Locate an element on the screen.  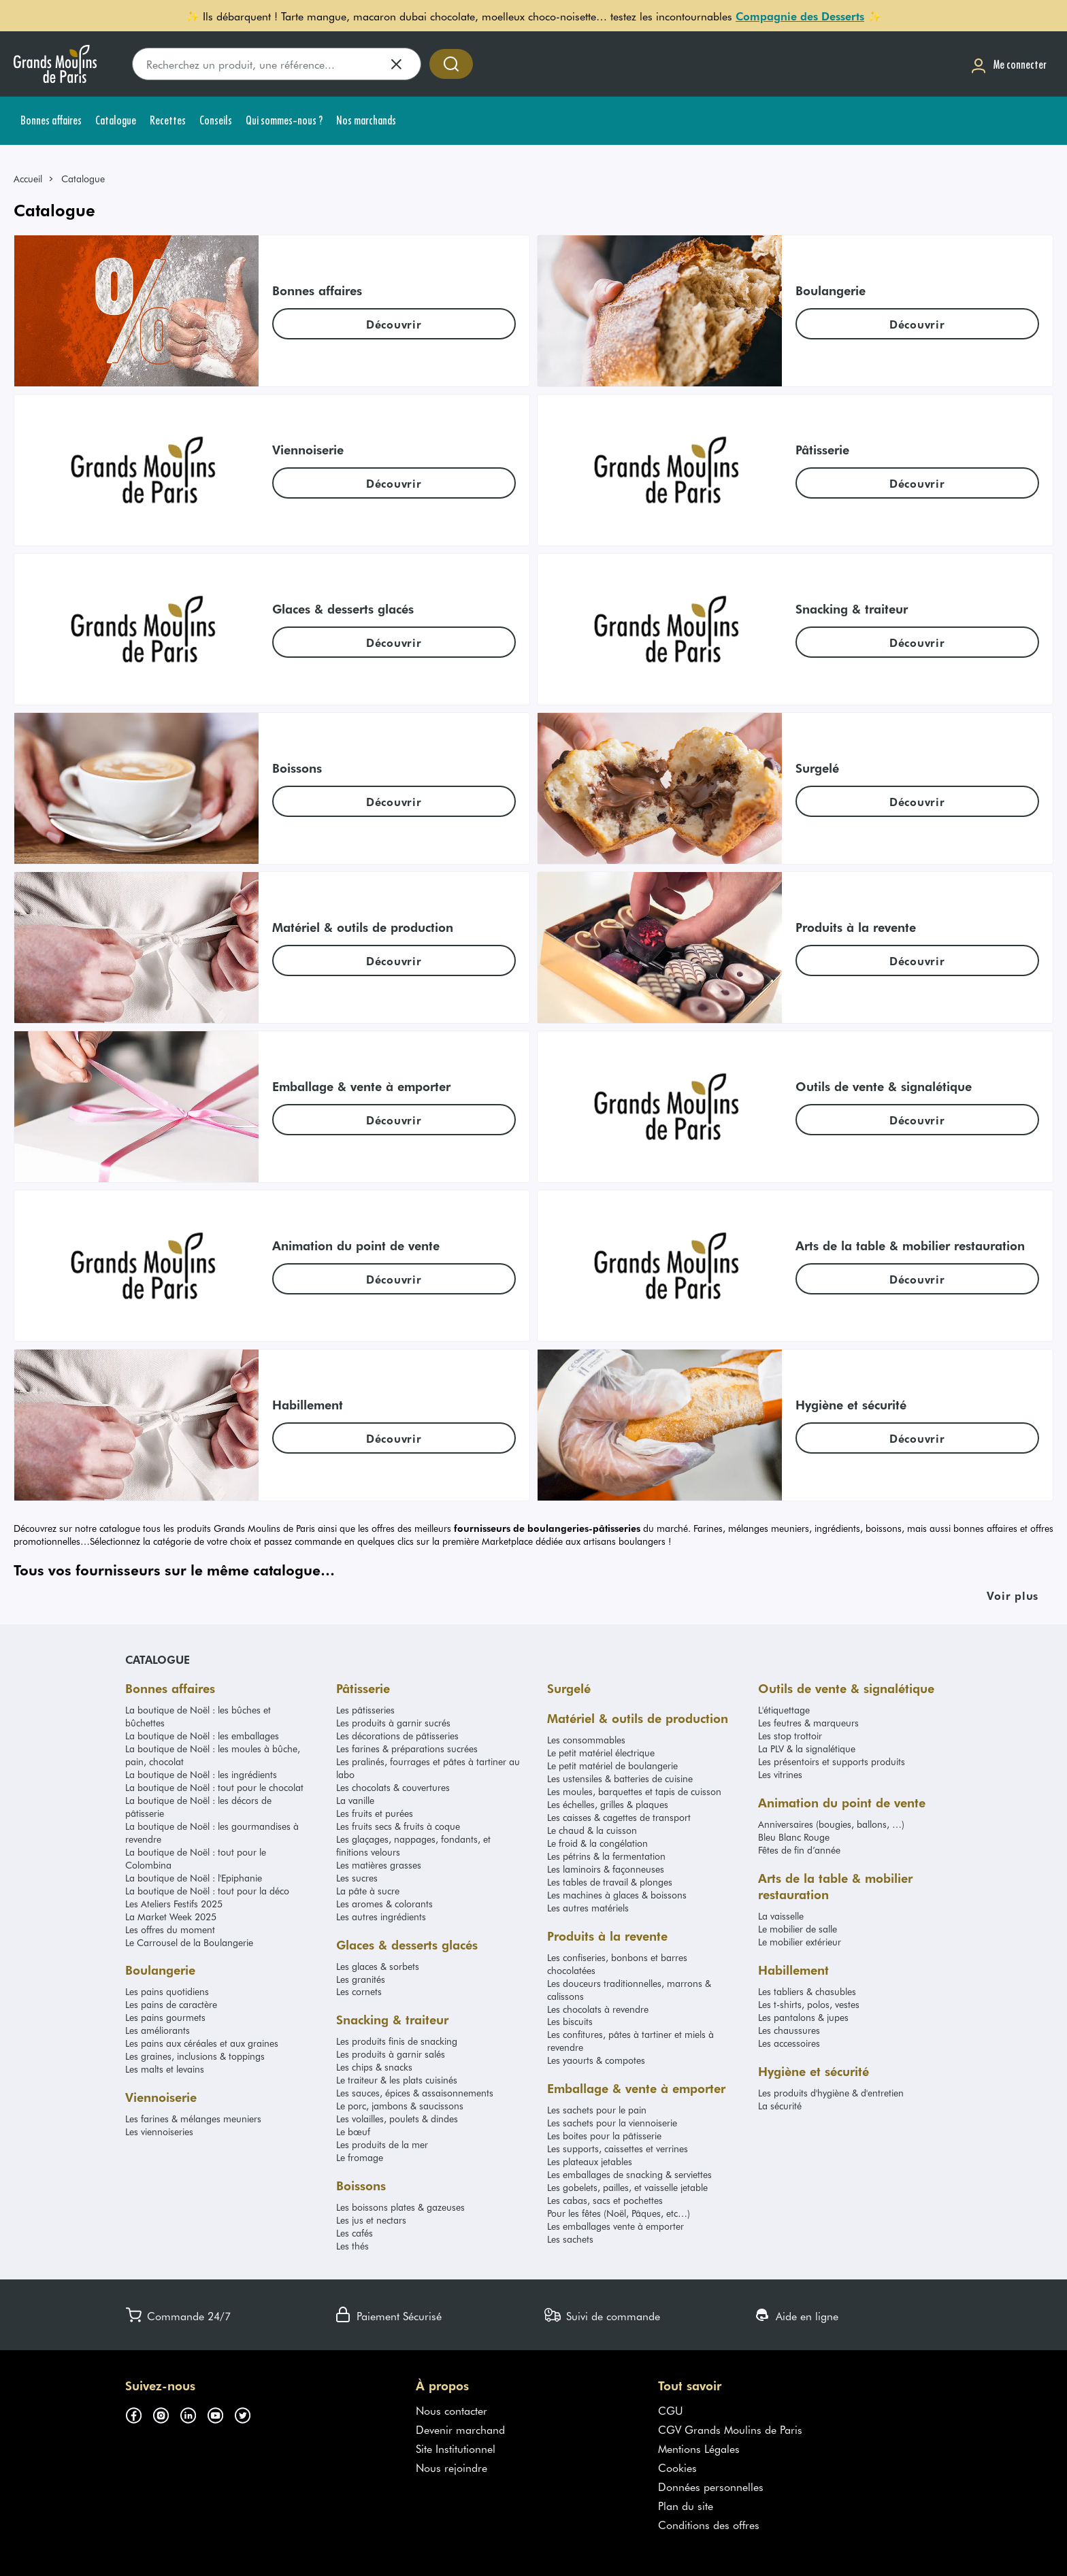
Mentions Légales is located at coordinates (699, 2448).